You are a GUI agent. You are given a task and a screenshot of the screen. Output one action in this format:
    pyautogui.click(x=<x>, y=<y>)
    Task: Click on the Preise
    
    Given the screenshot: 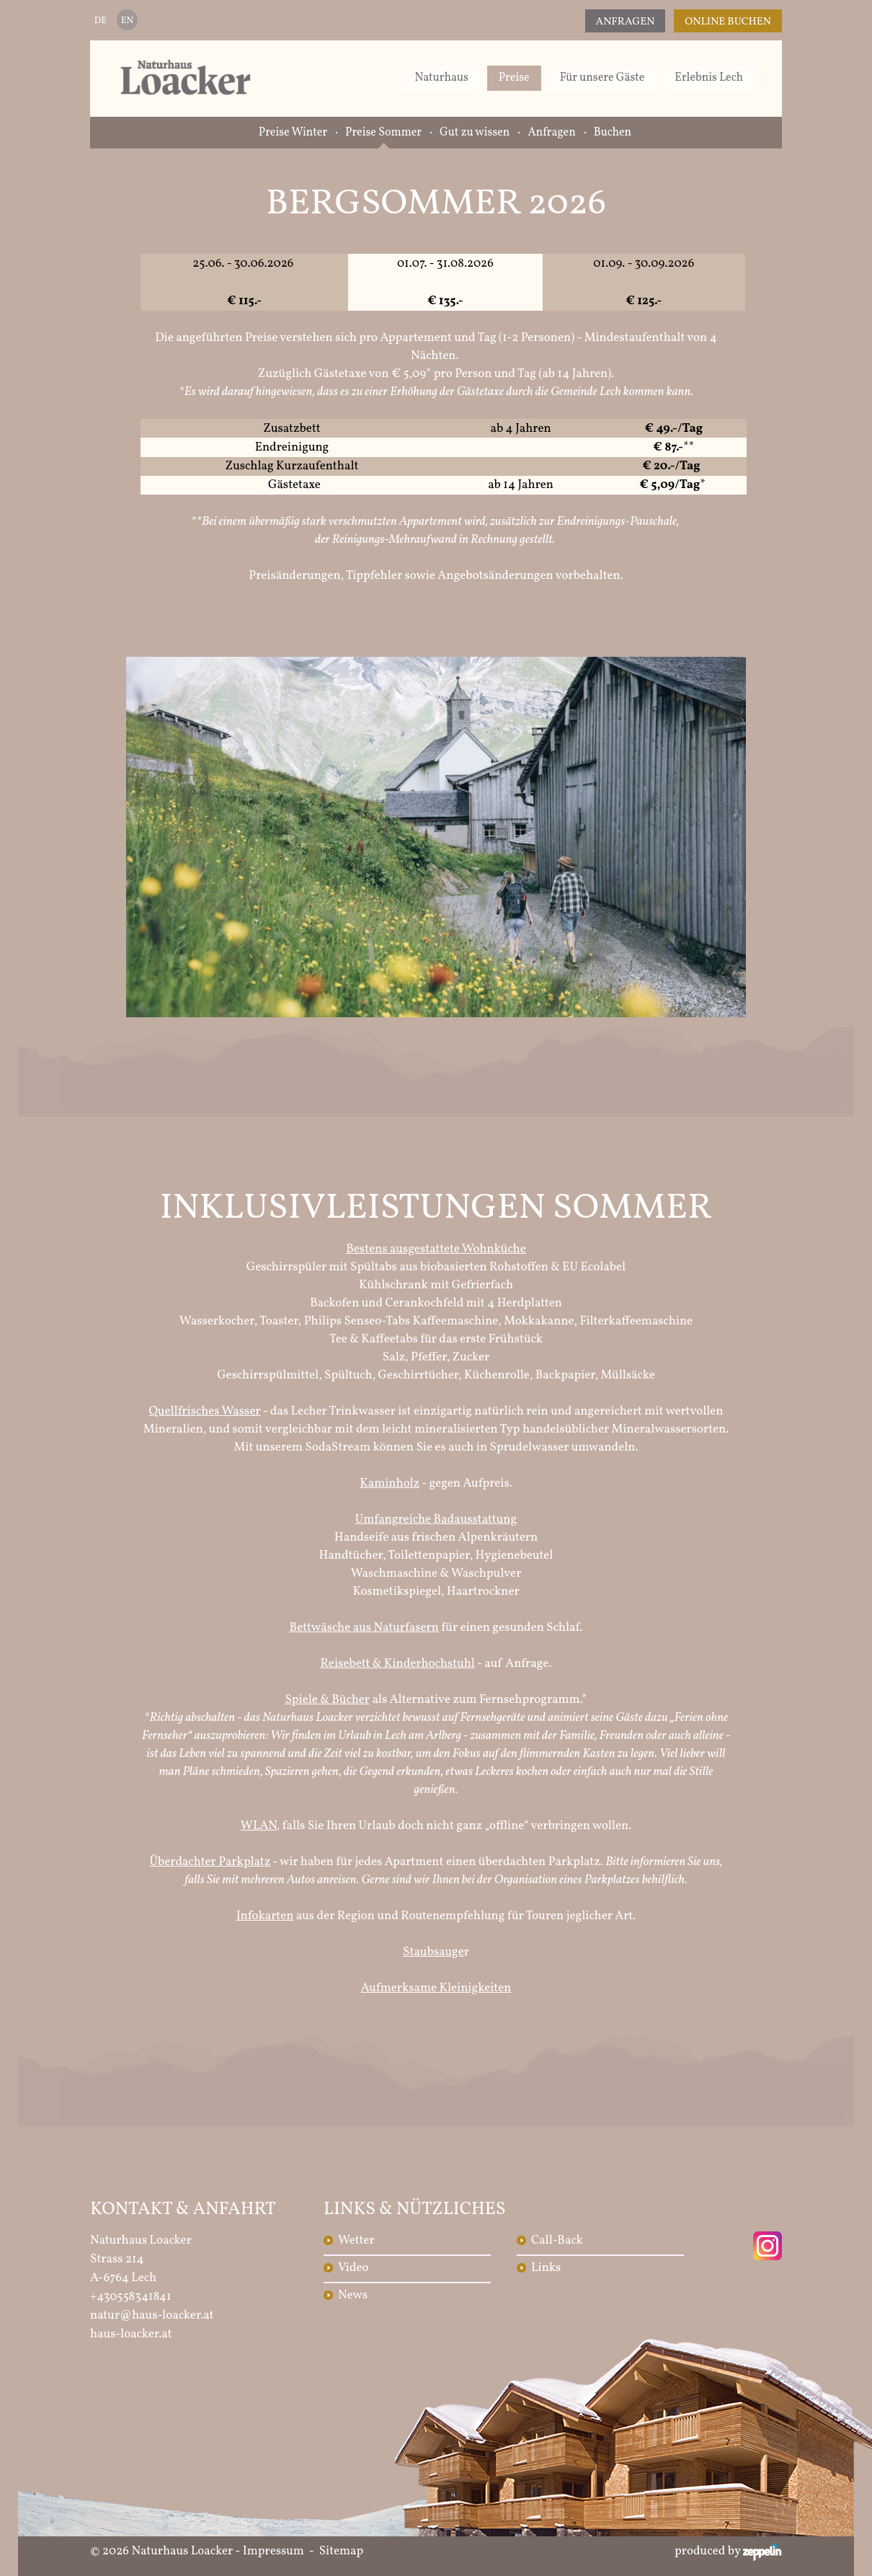 What is the action you would take?
    pyautogui.click(x=514, y=78)
    